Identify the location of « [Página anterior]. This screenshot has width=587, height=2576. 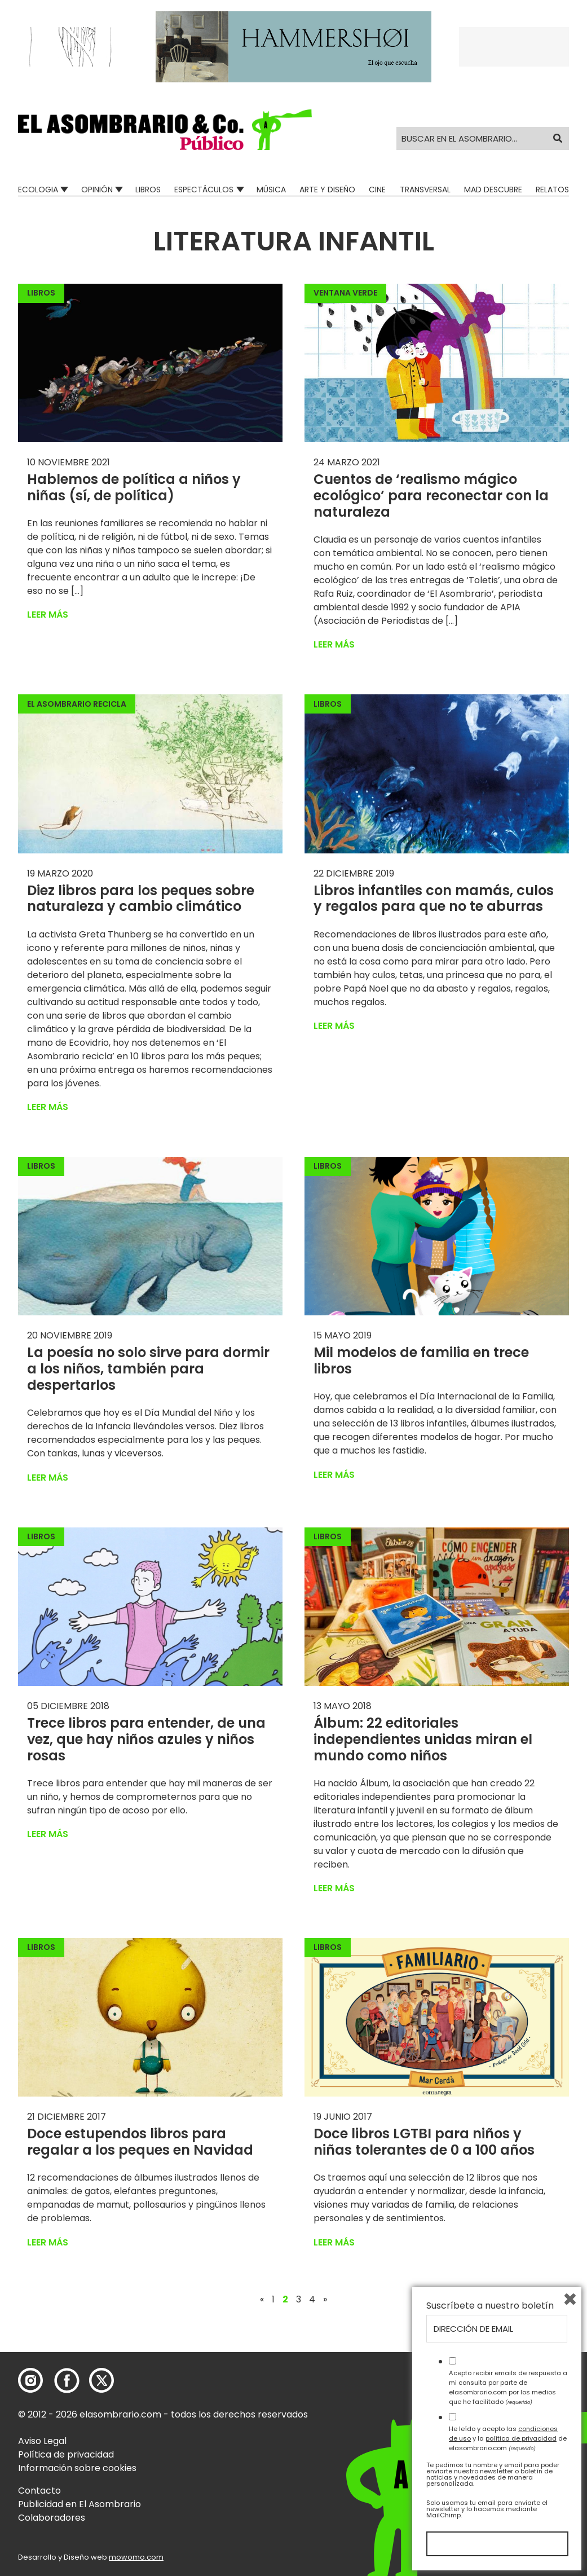
(262, 2299).